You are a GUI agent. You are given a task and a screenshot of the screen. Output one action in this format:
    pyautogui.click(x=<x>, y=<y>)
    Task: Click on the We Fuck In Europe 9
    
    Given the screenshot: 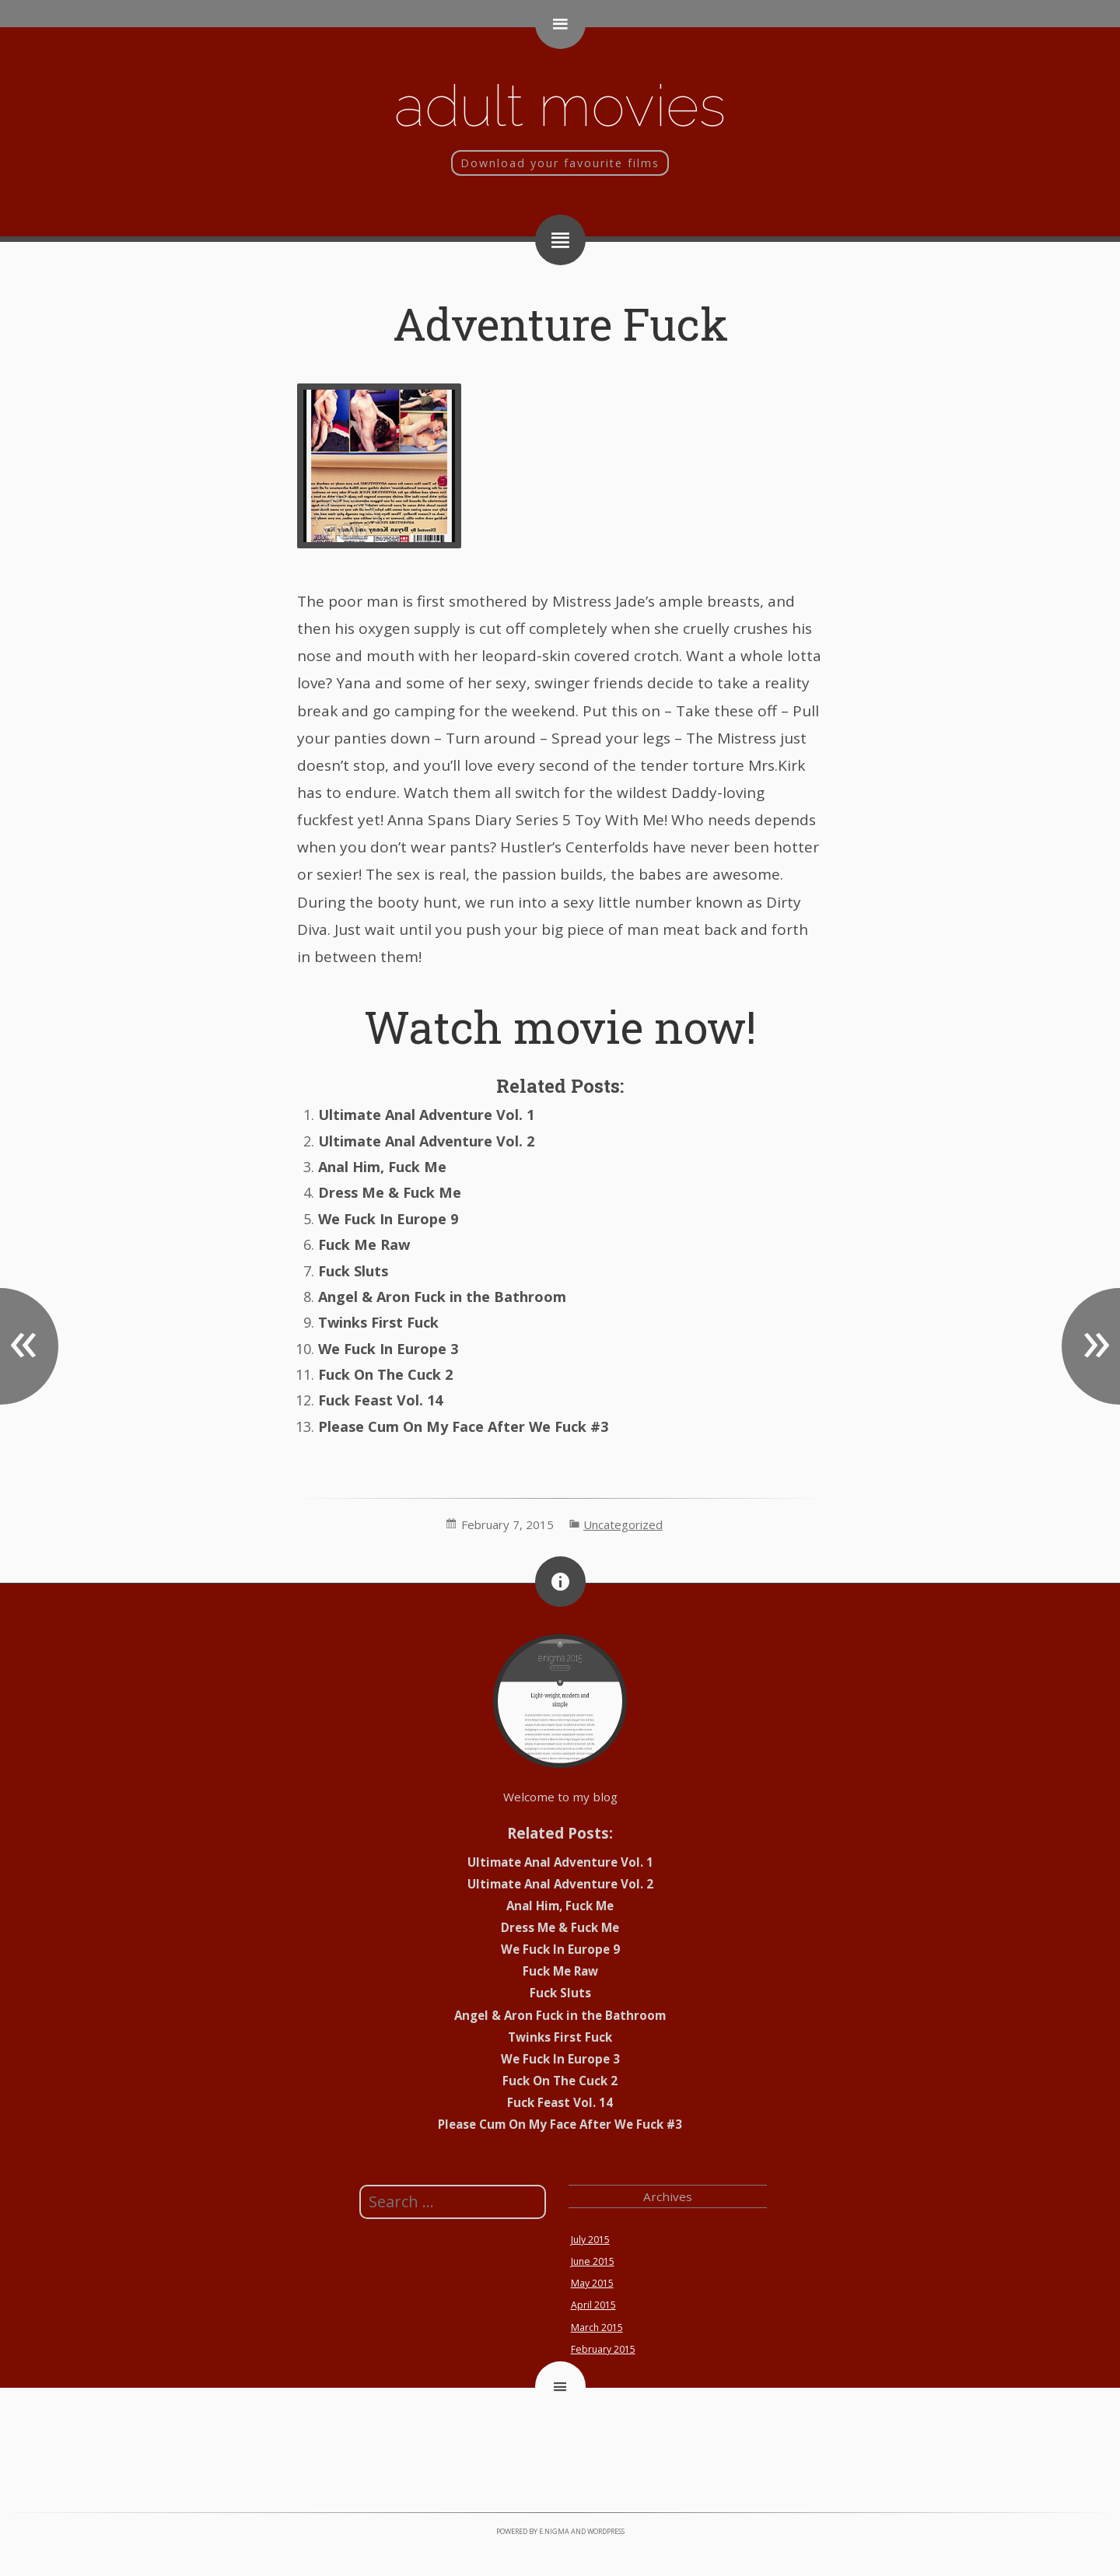 What is the action you would take?
    pyautogui.click(x=388, y=1218)
    